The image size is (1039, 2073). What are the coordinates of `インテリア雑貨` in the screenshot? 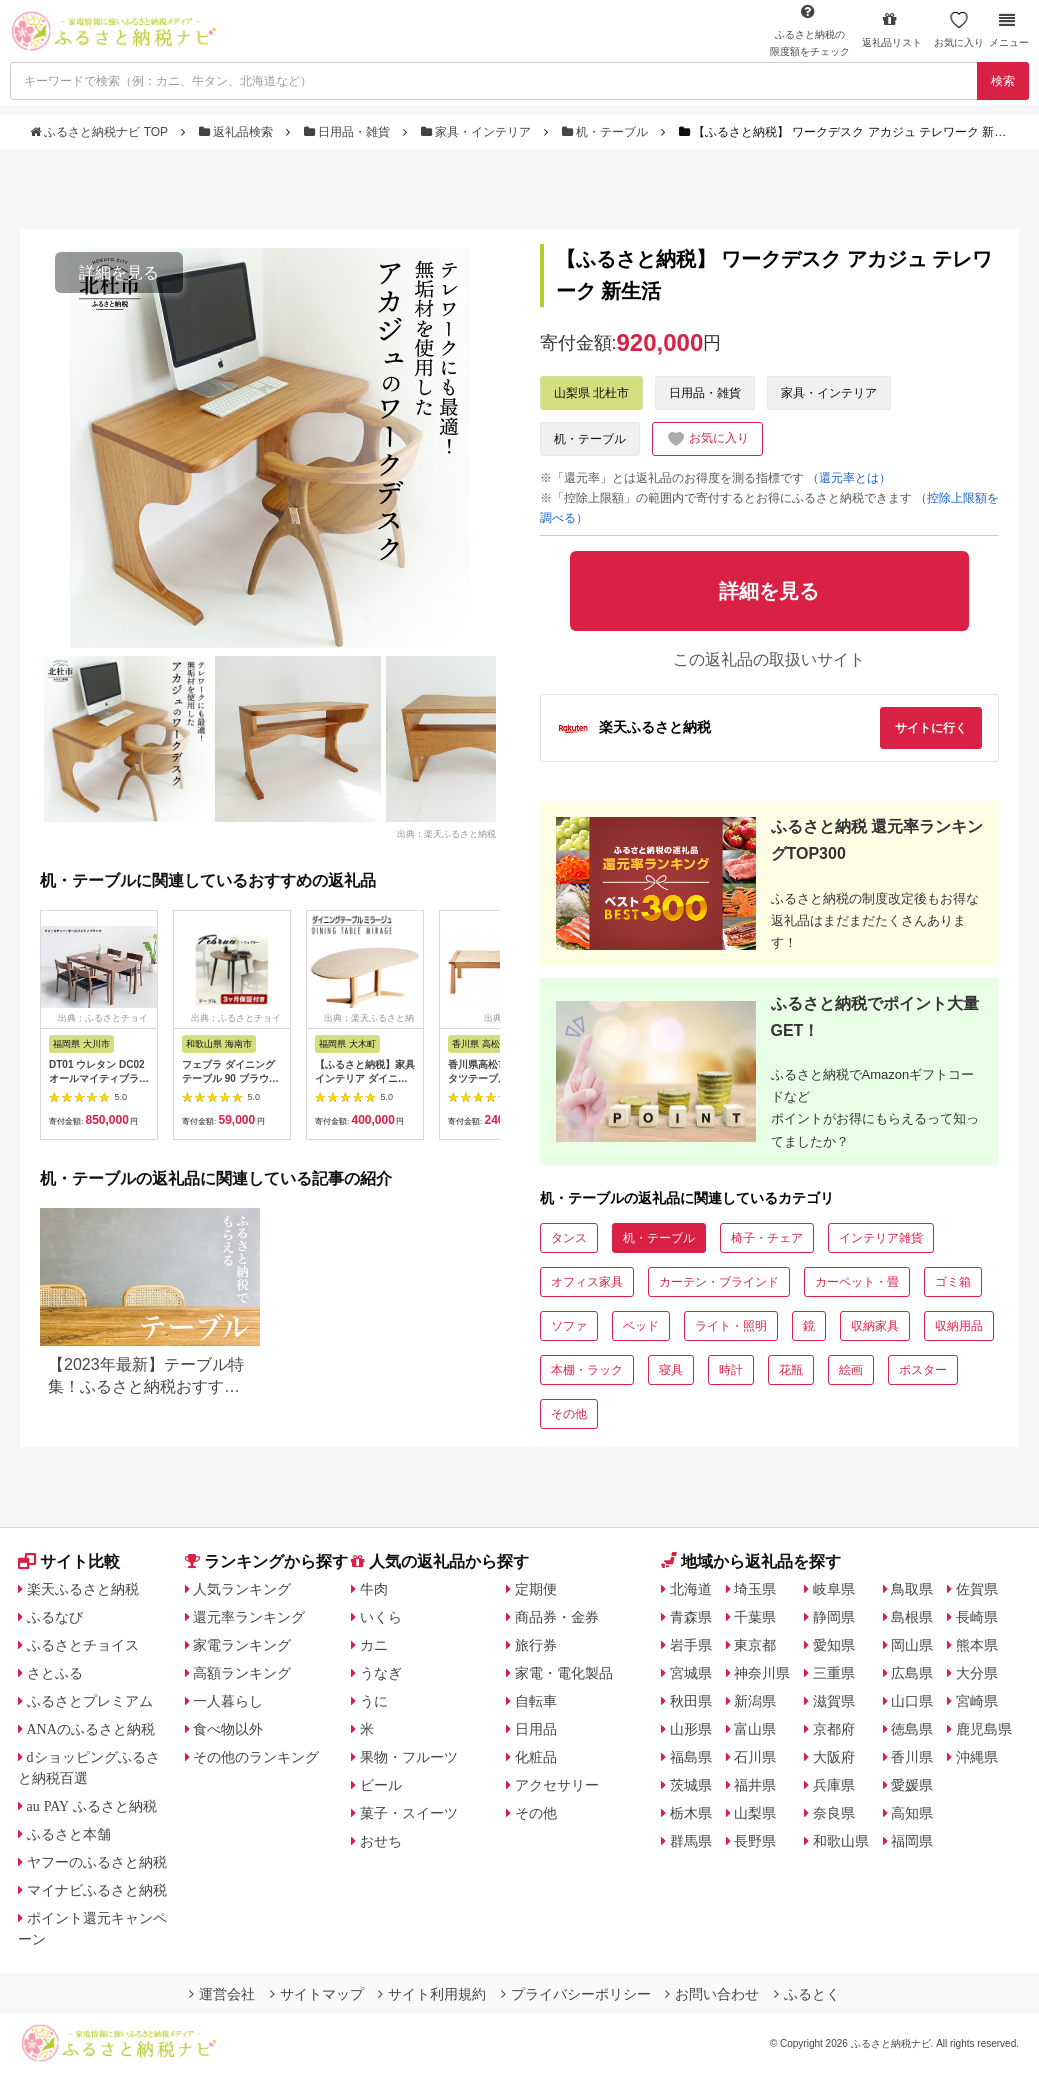 It's located at (881, 1238).